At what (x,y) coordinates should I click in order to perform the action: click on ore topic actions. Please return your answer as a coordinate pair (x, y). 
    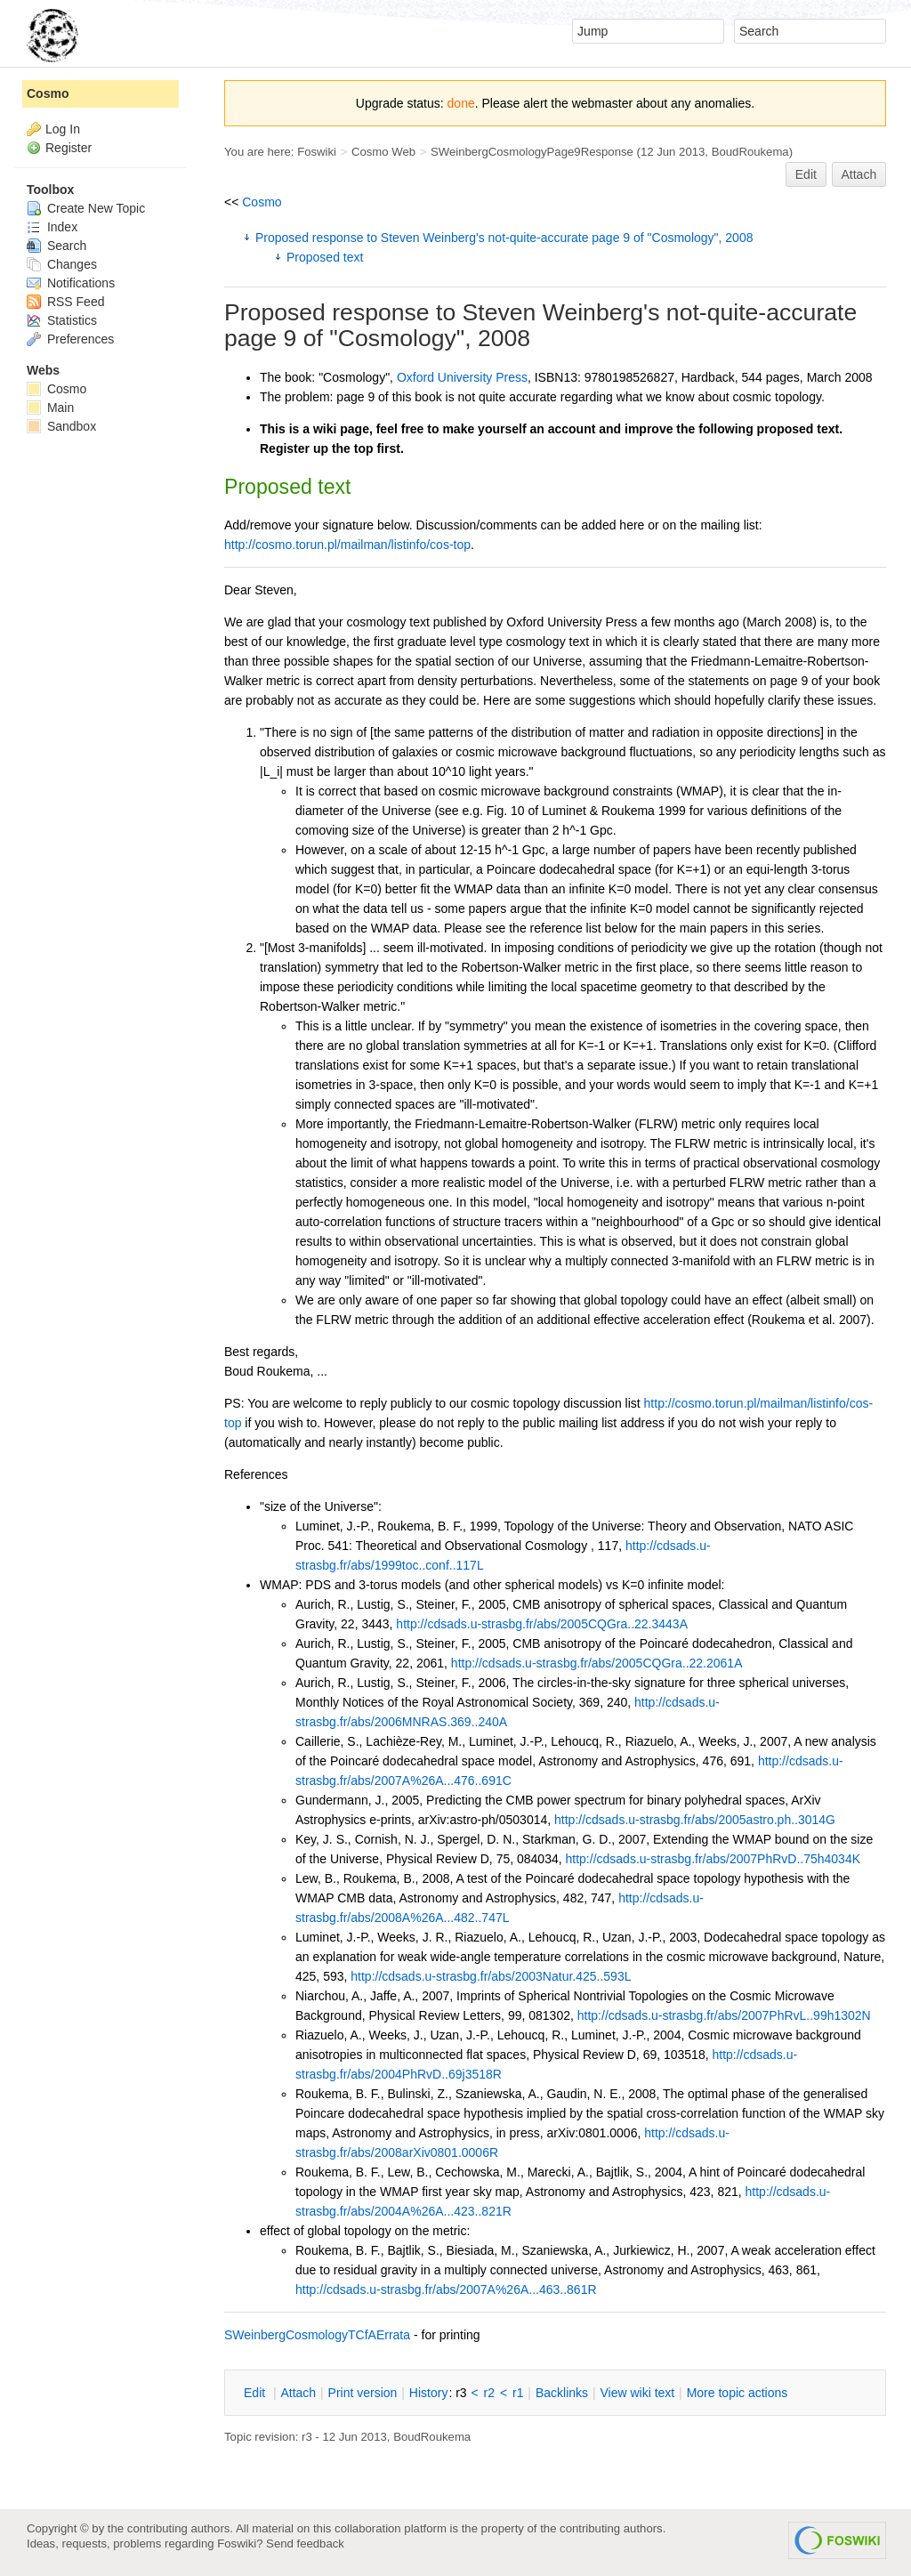
    Looking at the image, I should click on (737, 2393).